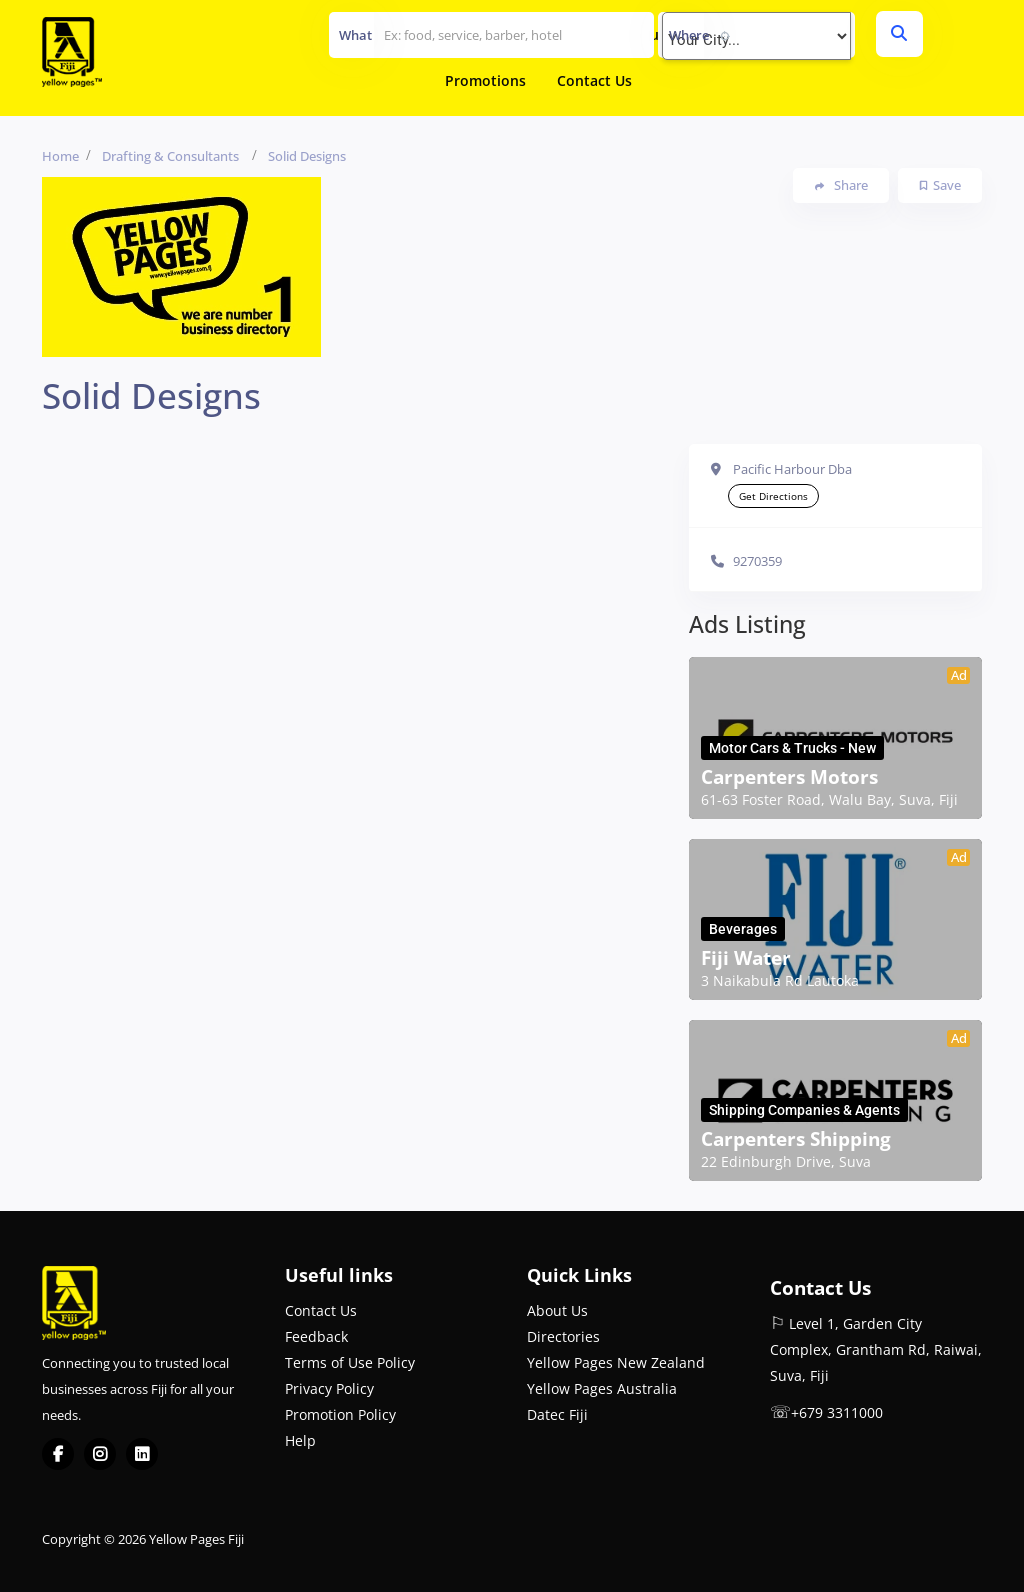 This screenshot has width=1024, height=1592. I want to click on Shipping Companies & Agents, so click(804, 1110).